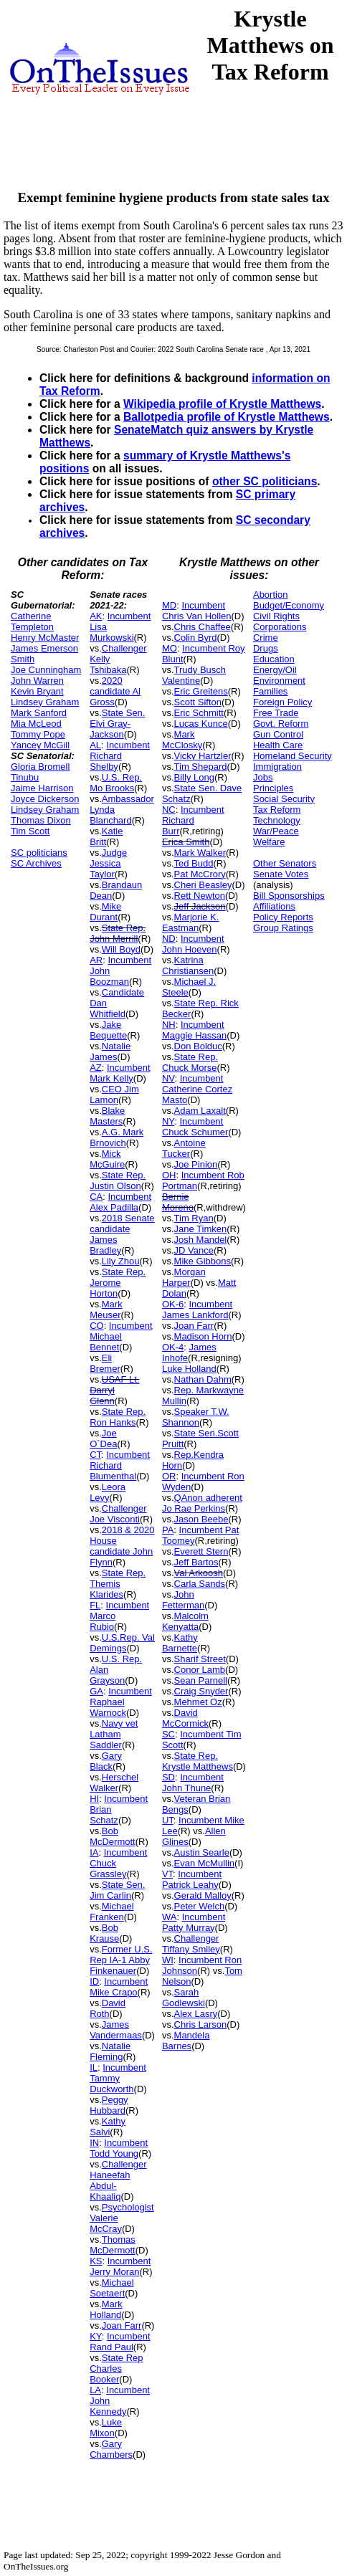 The image size is (347, 2576). Describe the element at coordinates (118, 933) in the screenshot. I see `State Rep. John Merrill` at that location.